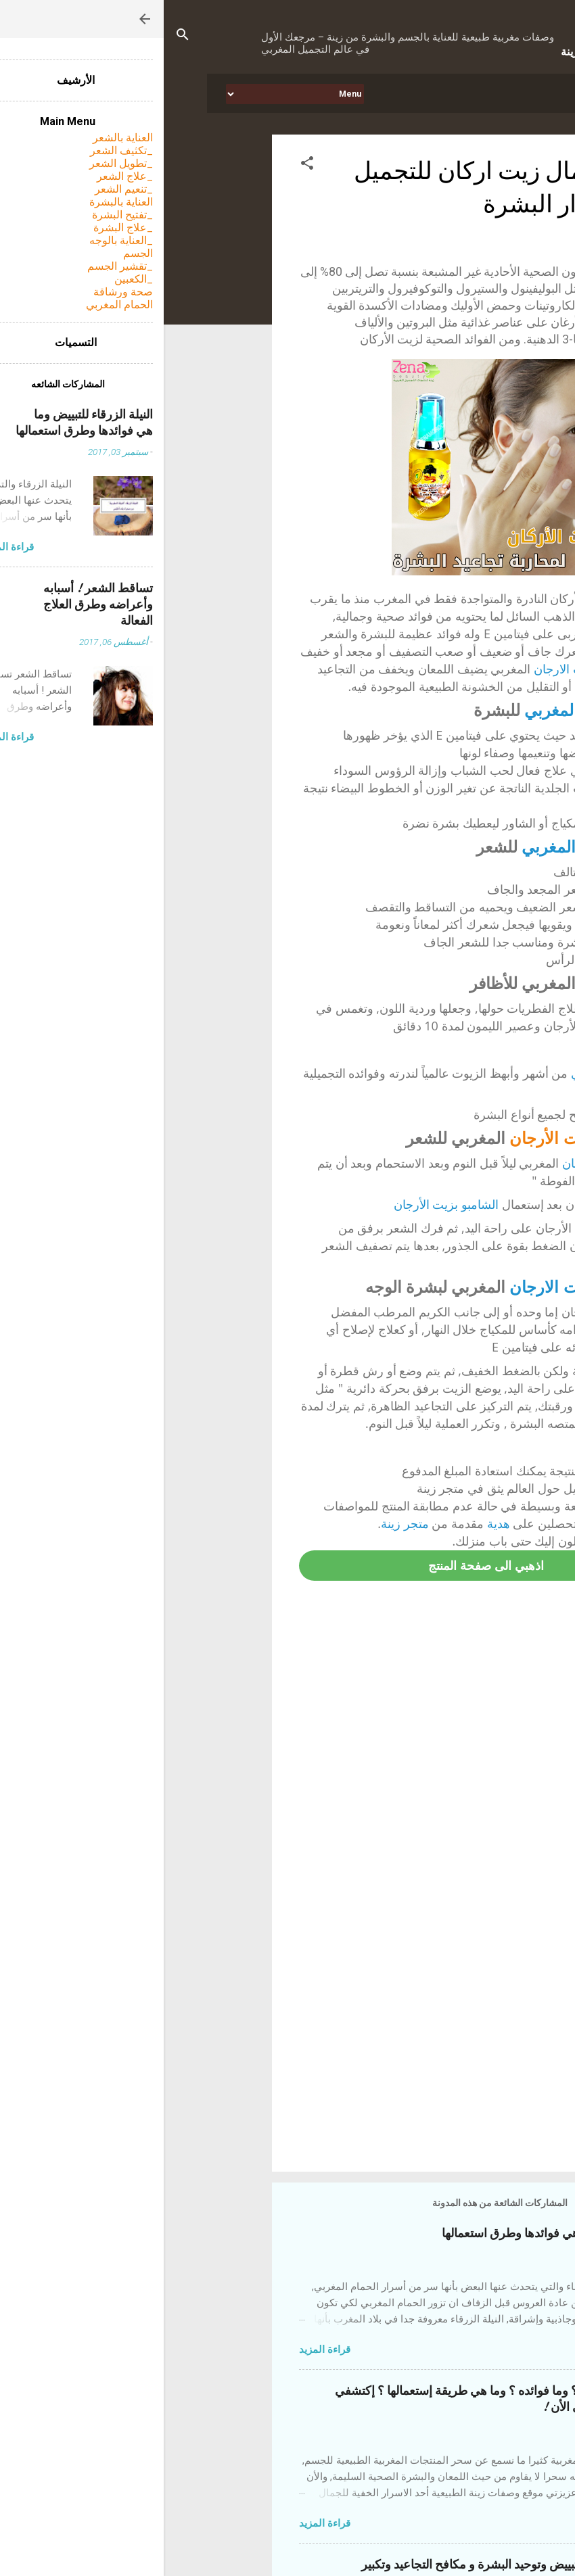 Image resolution: width=575 pixels, height=2576 pixels. I want to click on الرئيسيه, so click(489, 93).